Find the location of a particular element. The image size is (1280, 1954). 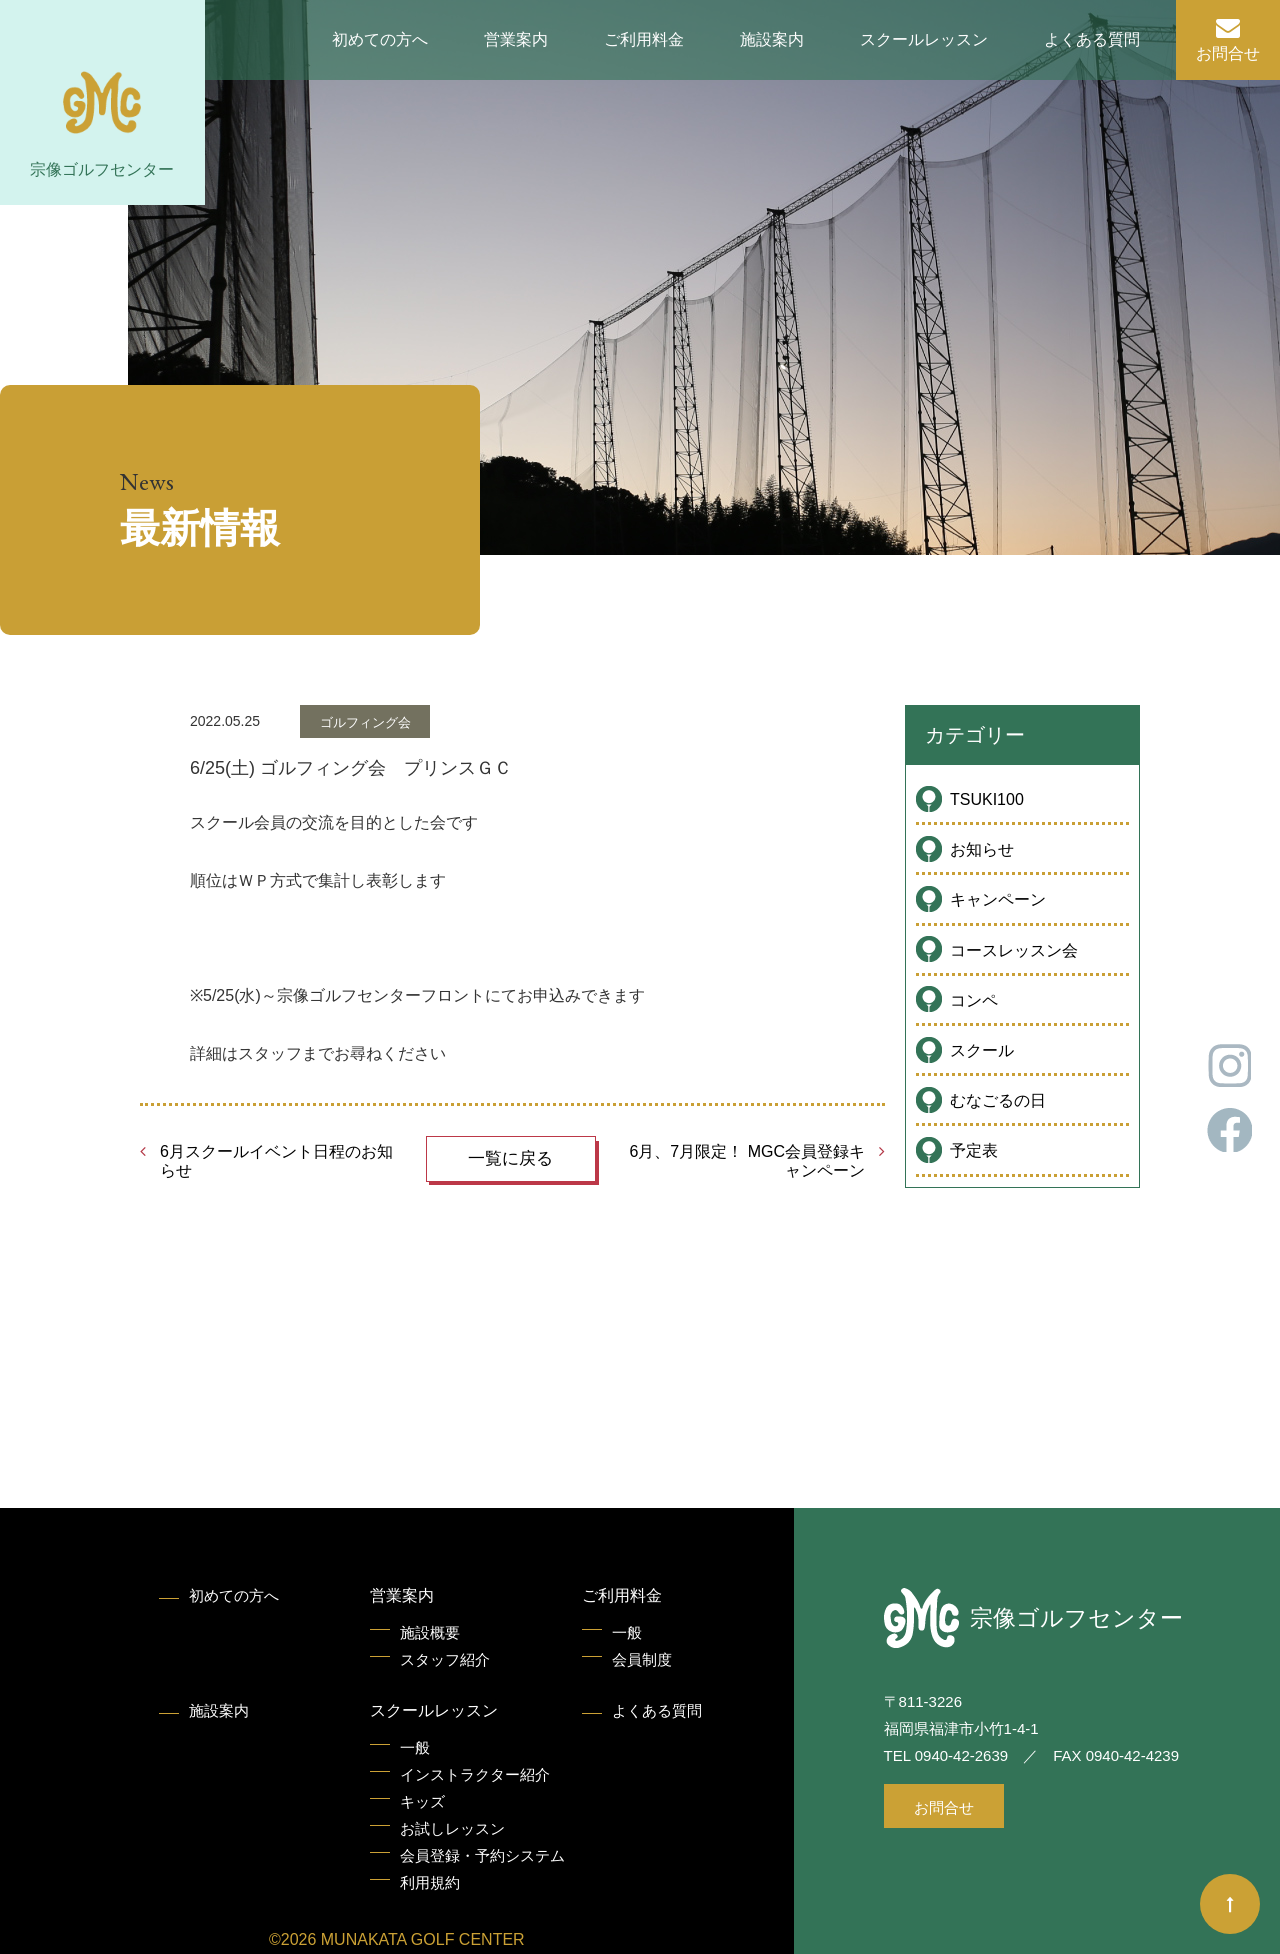

コンペ is located at coordinates (974, 1000).